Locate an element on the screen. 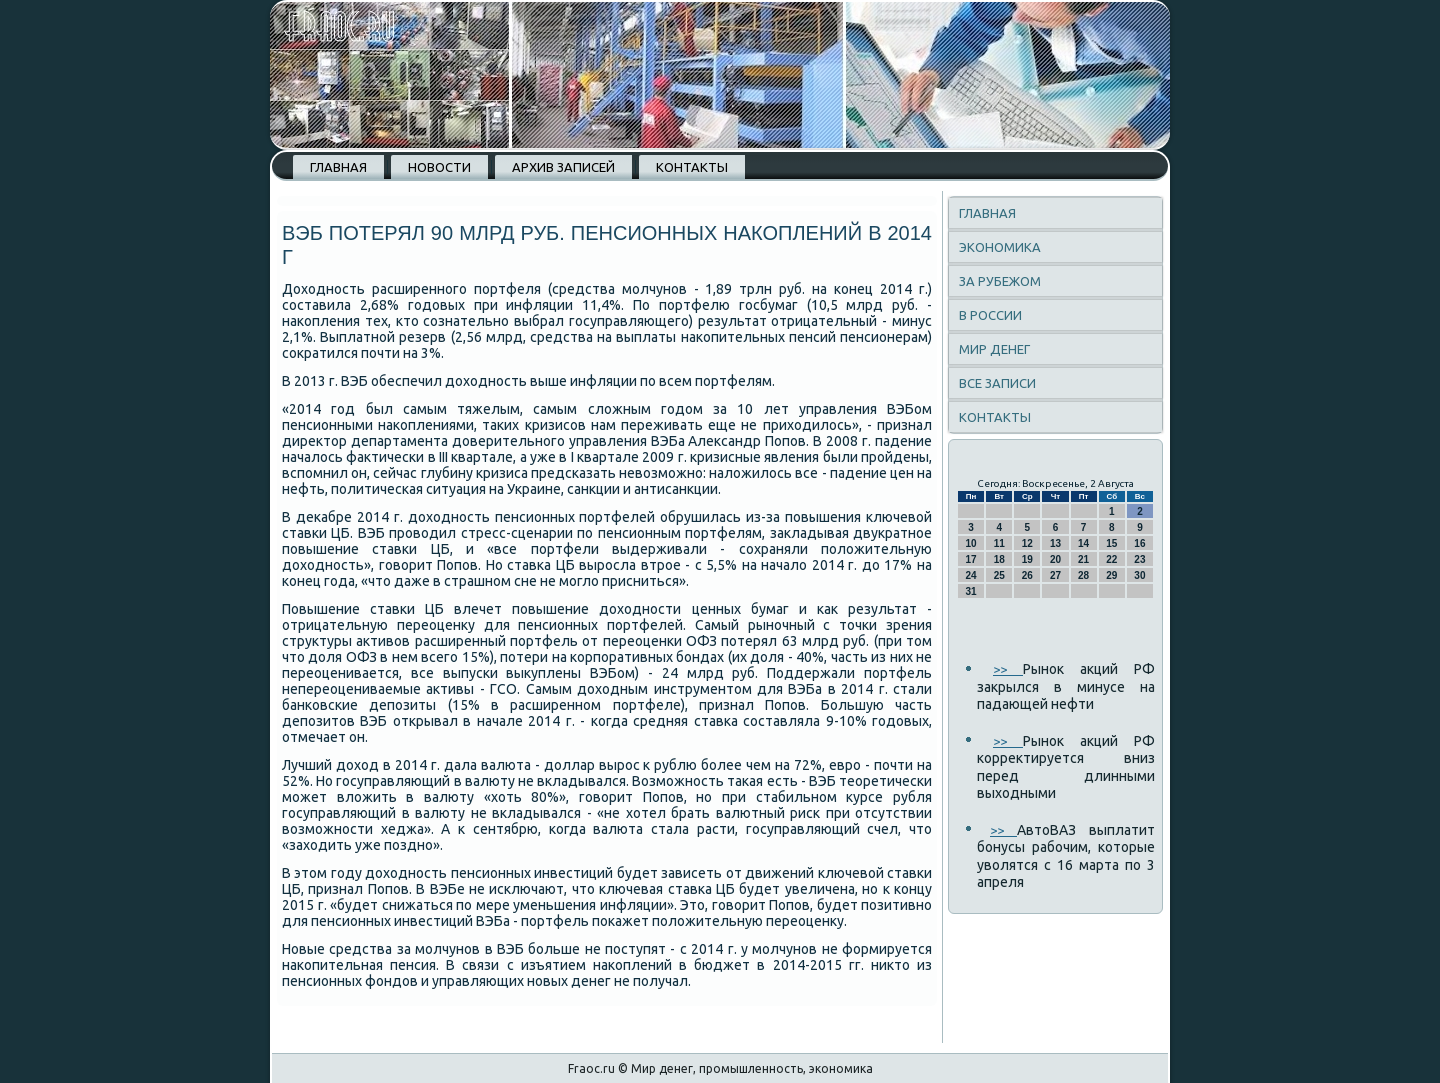  26 is located at coordinates (1027, 575).